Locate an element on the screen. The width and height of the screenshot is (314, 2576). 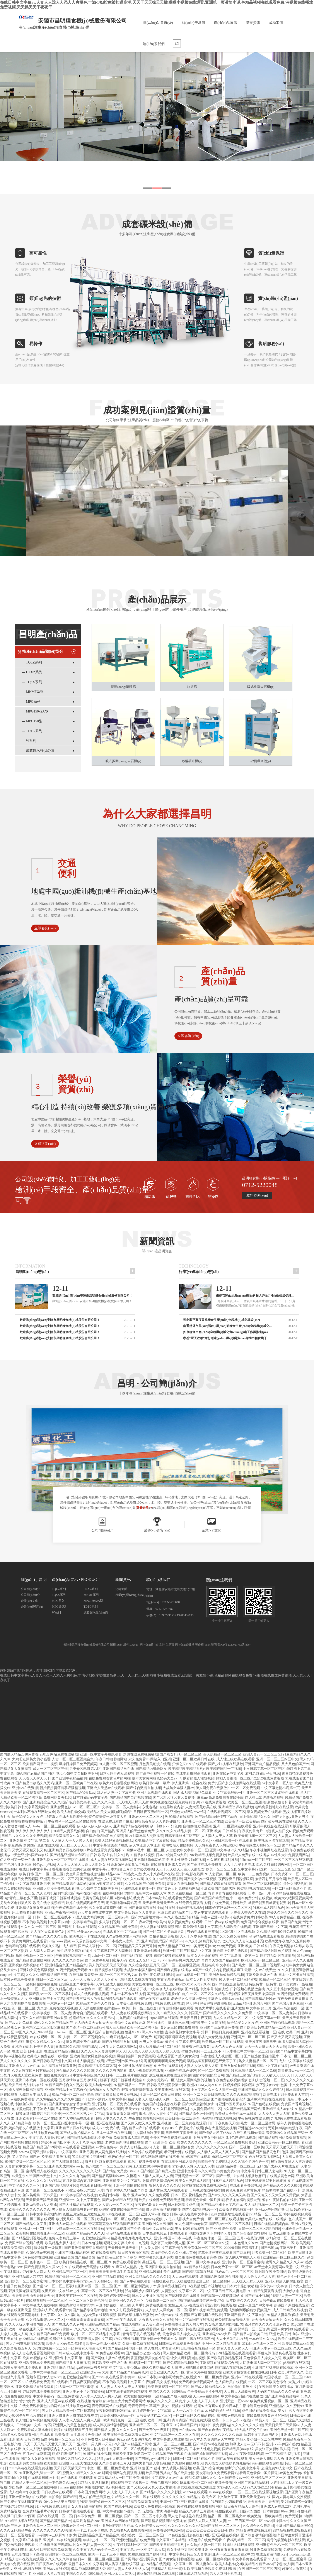
天天操天天舔夜夜爽 is located at coordinates (239, 2391).